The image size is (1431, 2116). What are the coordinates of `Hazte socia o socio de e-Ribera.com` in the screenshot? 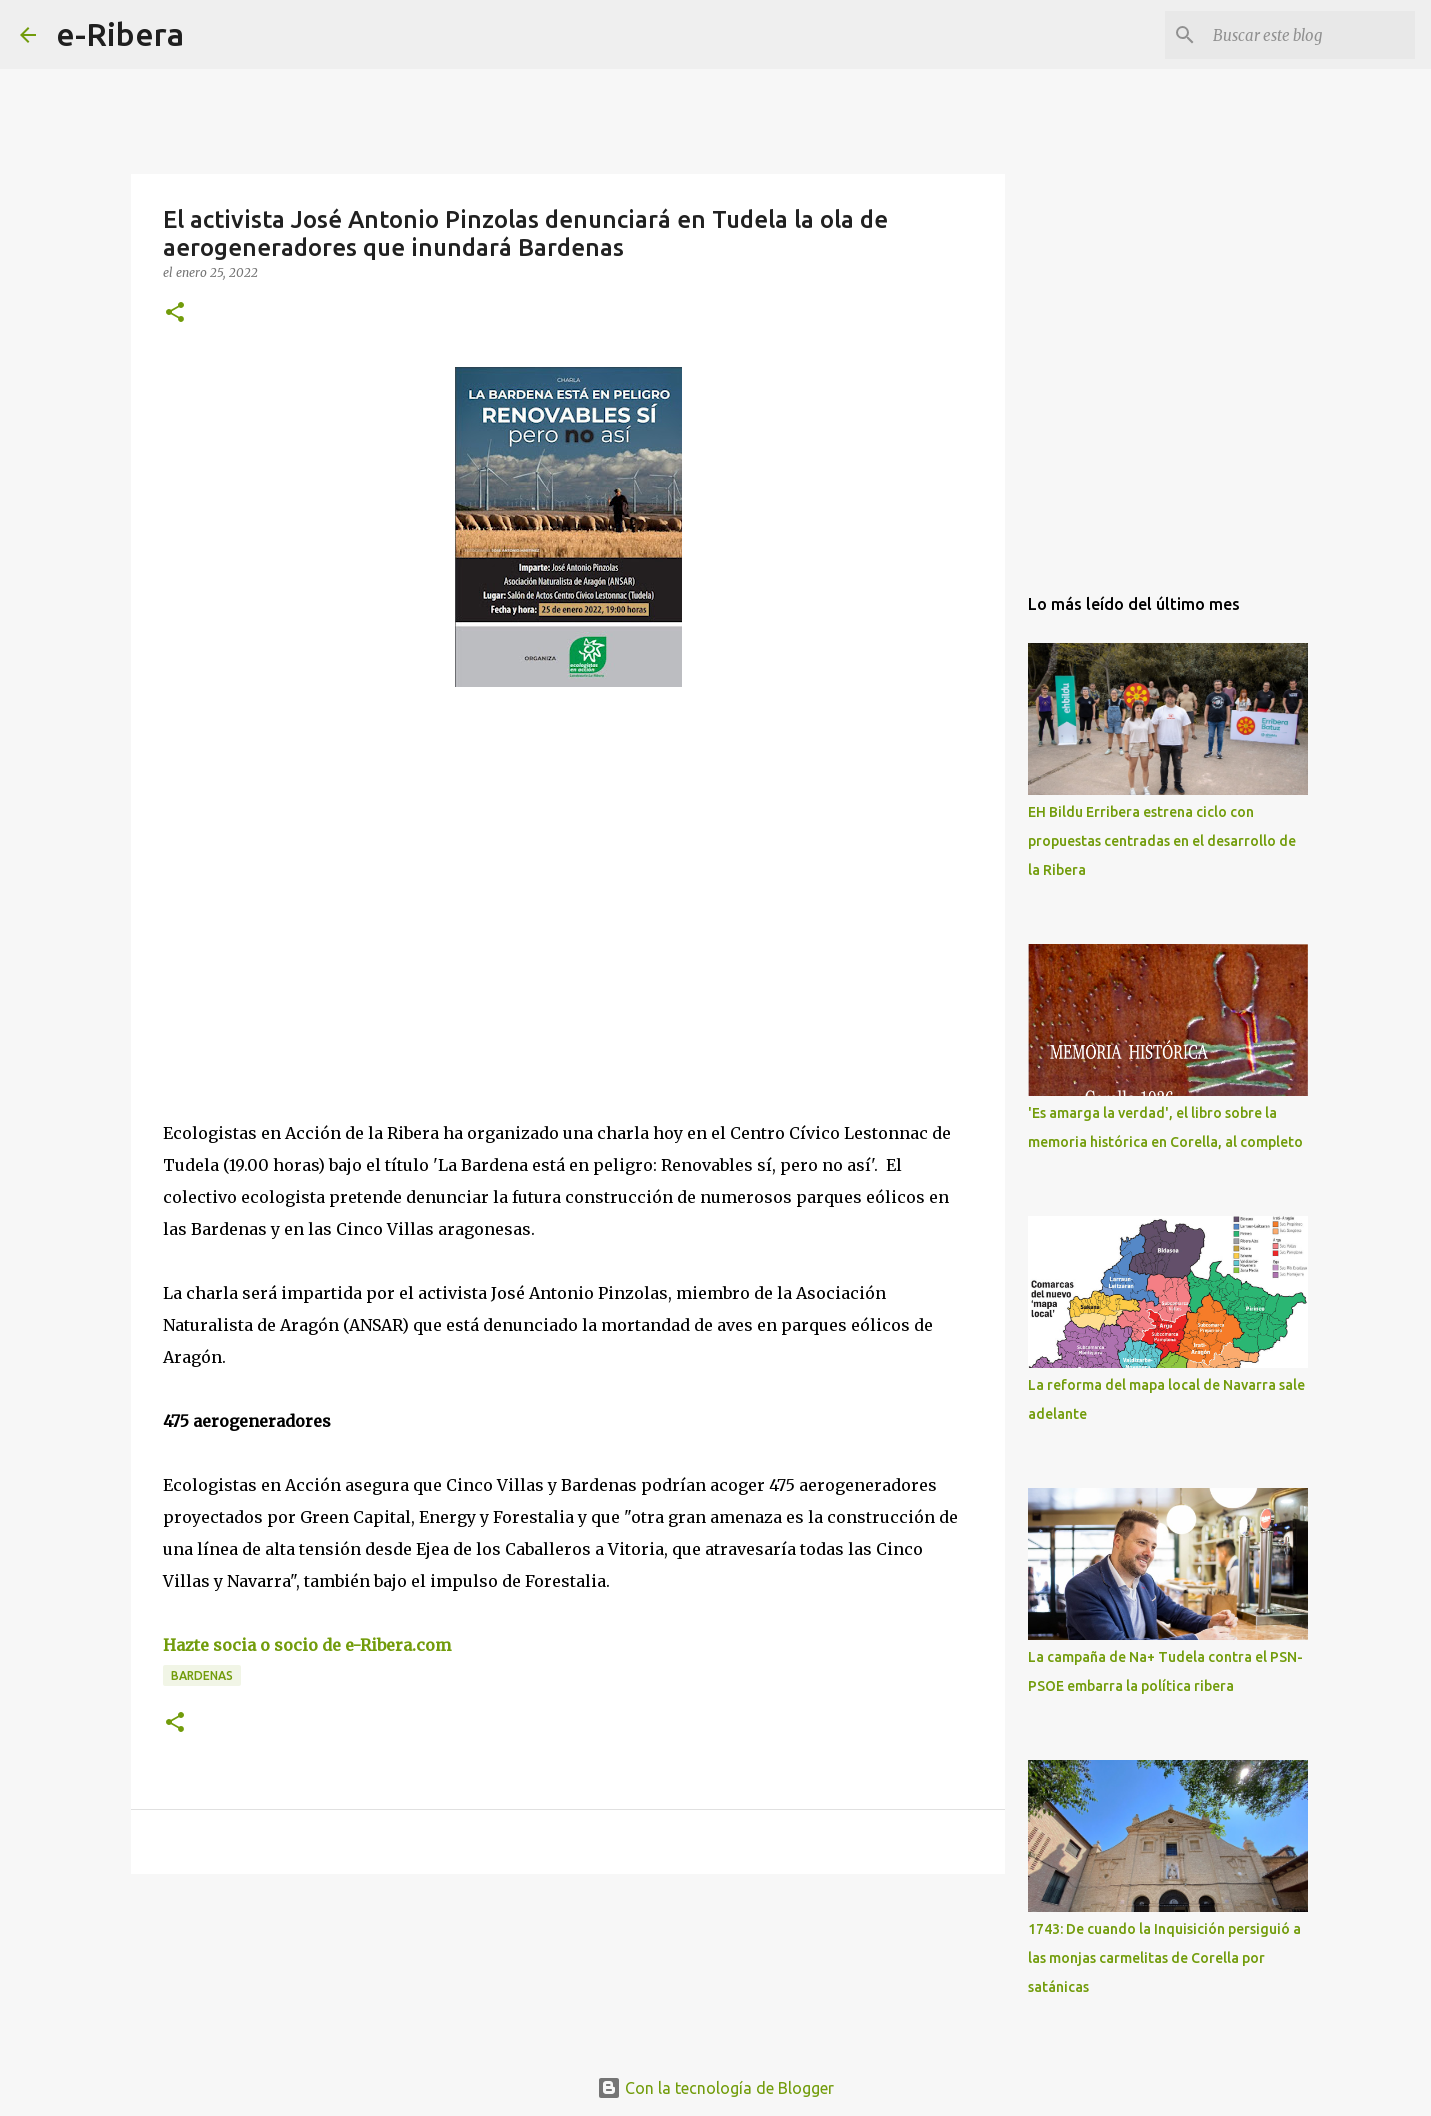 It's located at (307, 1645).